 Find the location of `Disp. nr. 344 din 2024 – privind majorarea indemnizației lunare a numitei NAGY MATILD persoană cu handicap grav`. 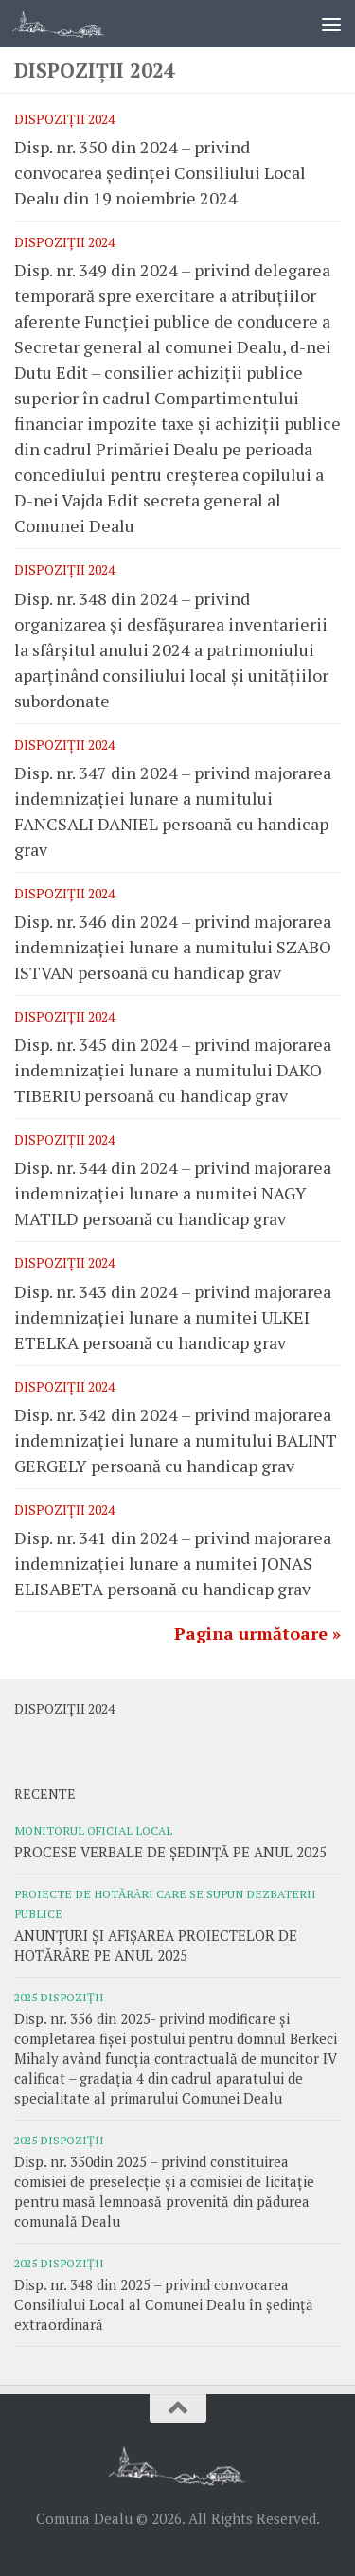

Disp. nr. 344 din 2024 – privind majorarea indemnizației lunare a numitei NAGY MATILD persoană cu handicap grav is located at coordinates (172, 1193).